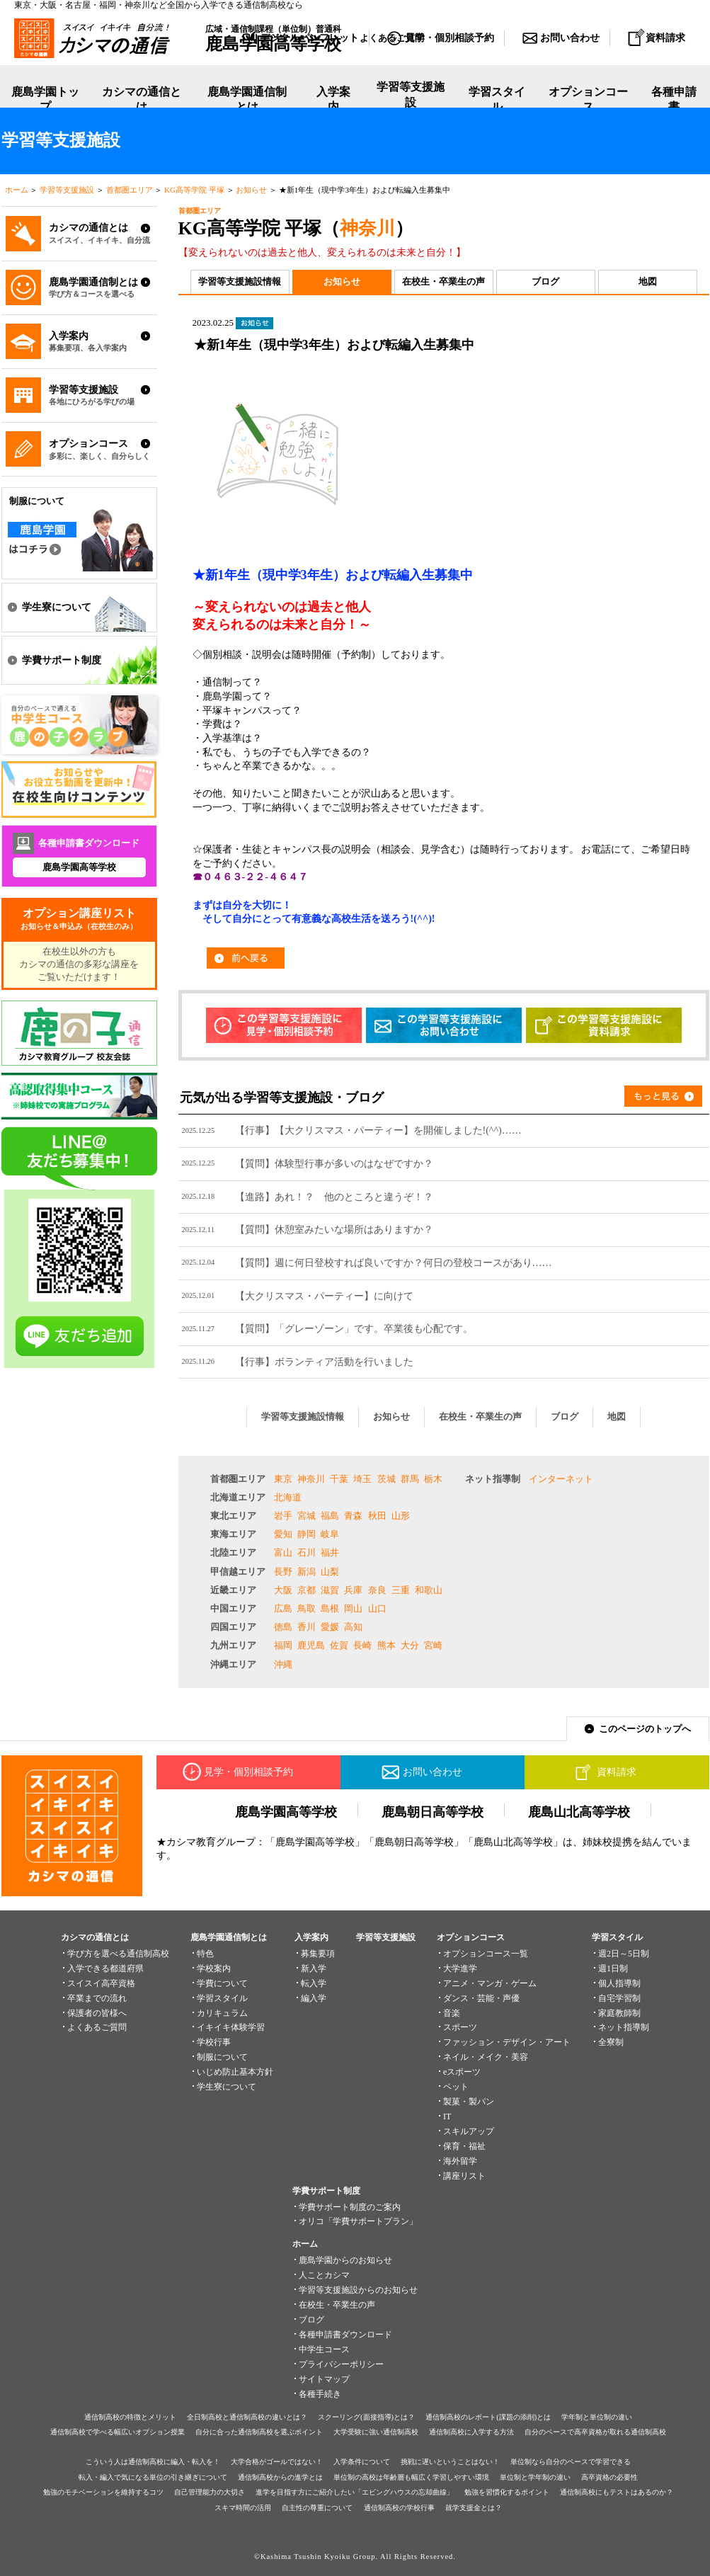 This screenshot has height=2576, width=710. I want to click on IT, so click(447, 2116).